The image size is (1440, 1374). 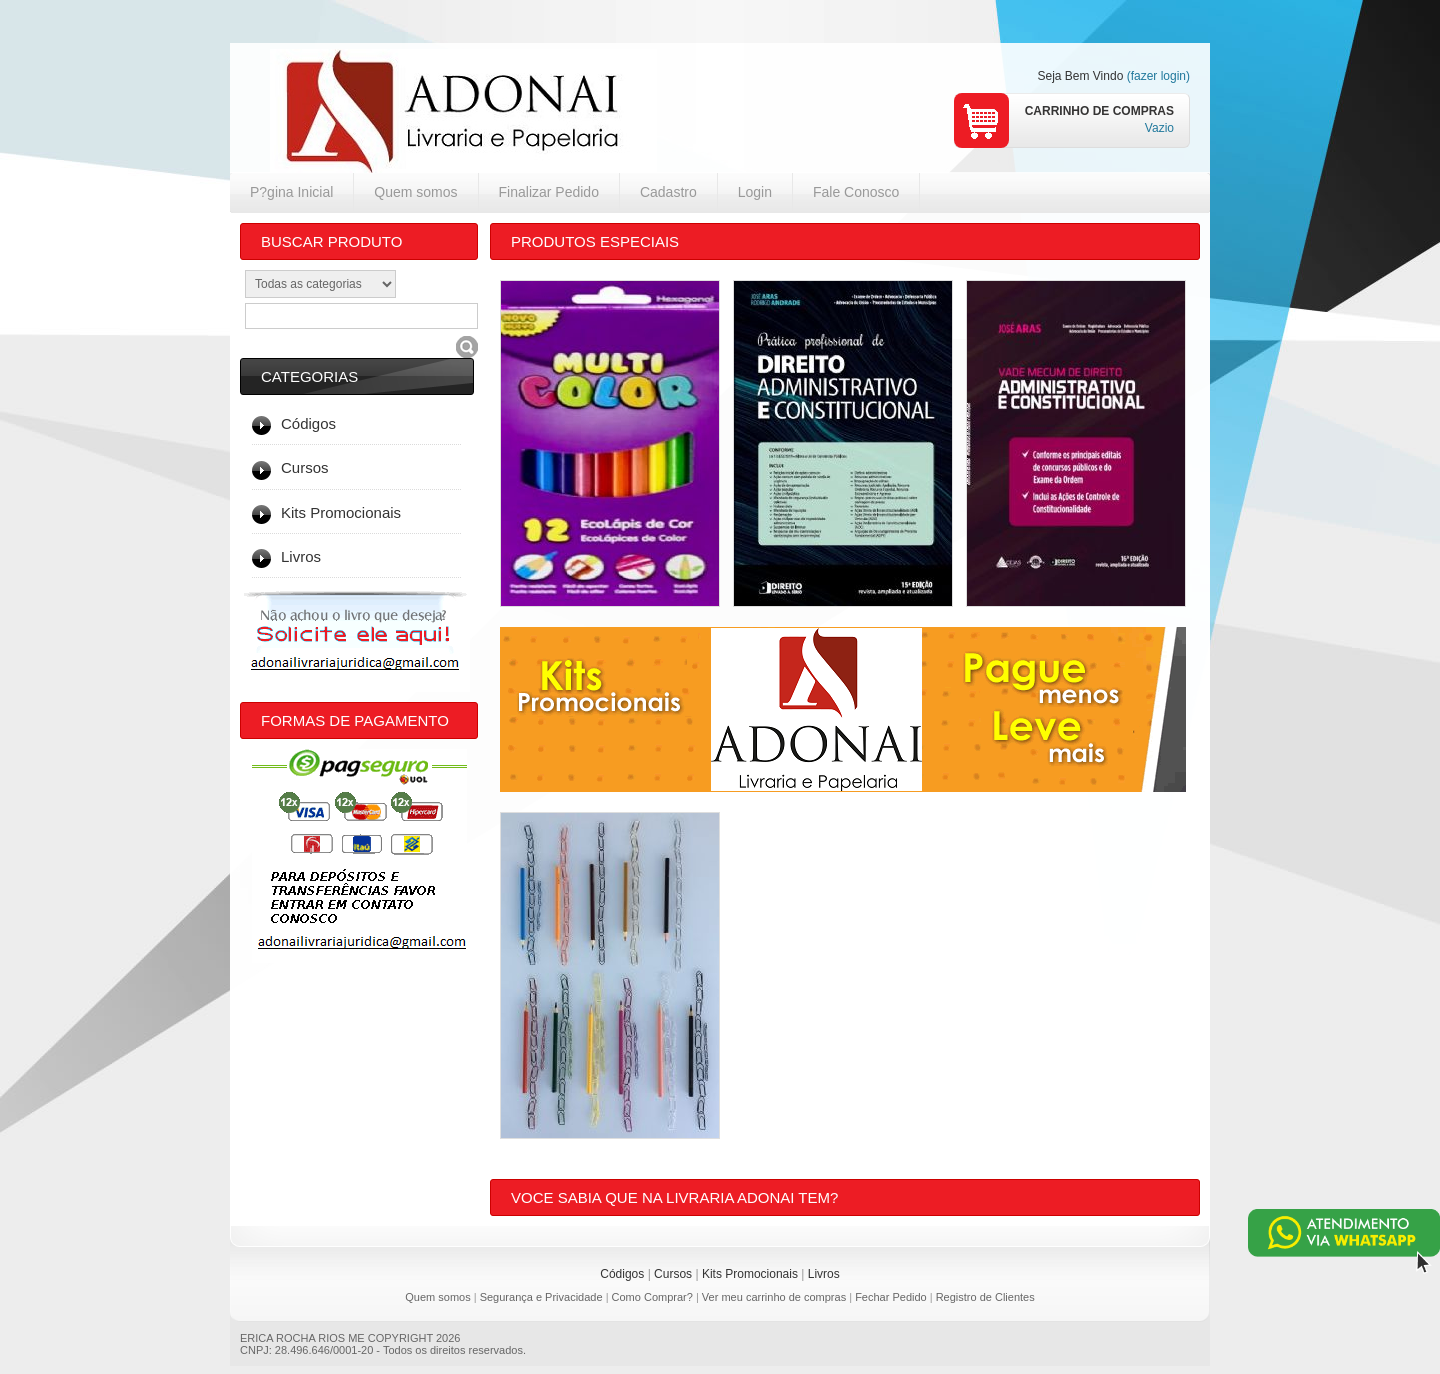 I want to click on Cadastro, so click(x=668, y=192).